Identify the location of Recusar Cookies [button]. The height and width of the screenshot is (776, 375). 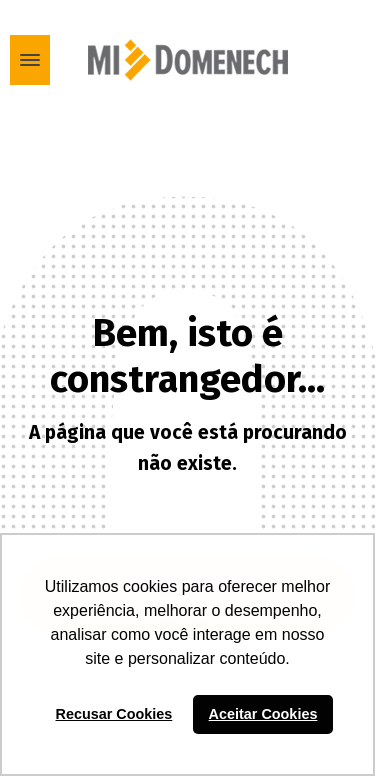
(114, 714).